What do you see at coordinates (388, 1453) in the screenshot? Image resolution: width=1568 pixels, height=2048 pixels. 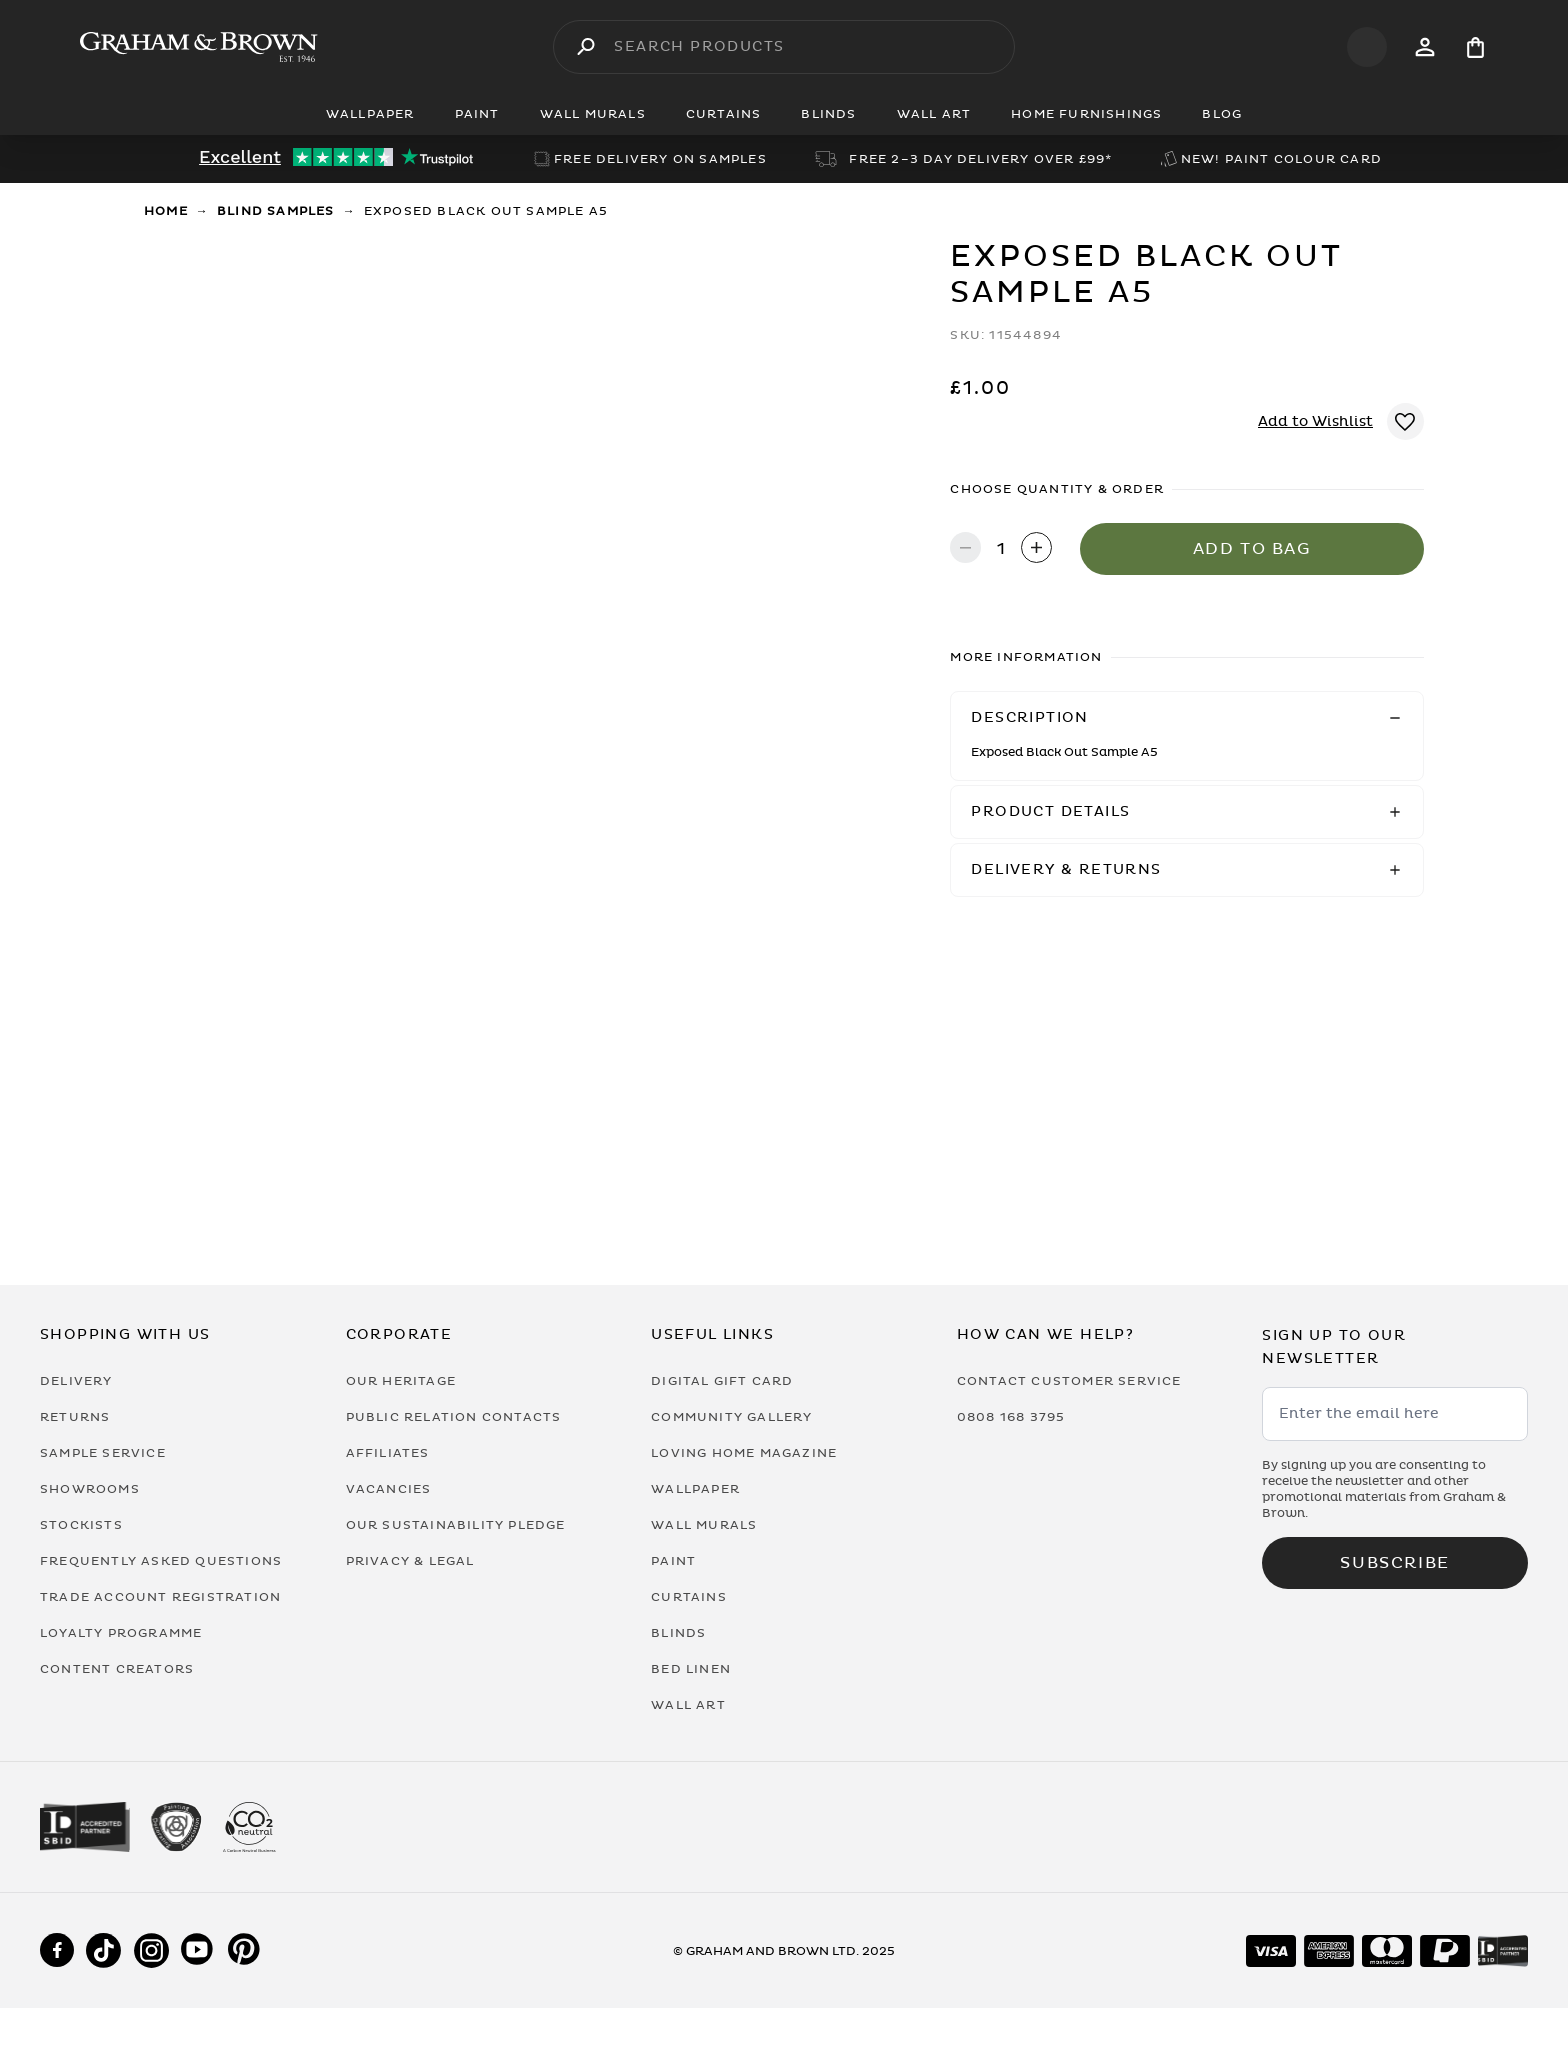 I see `Affiliates` at bounding box center [388, 1453].